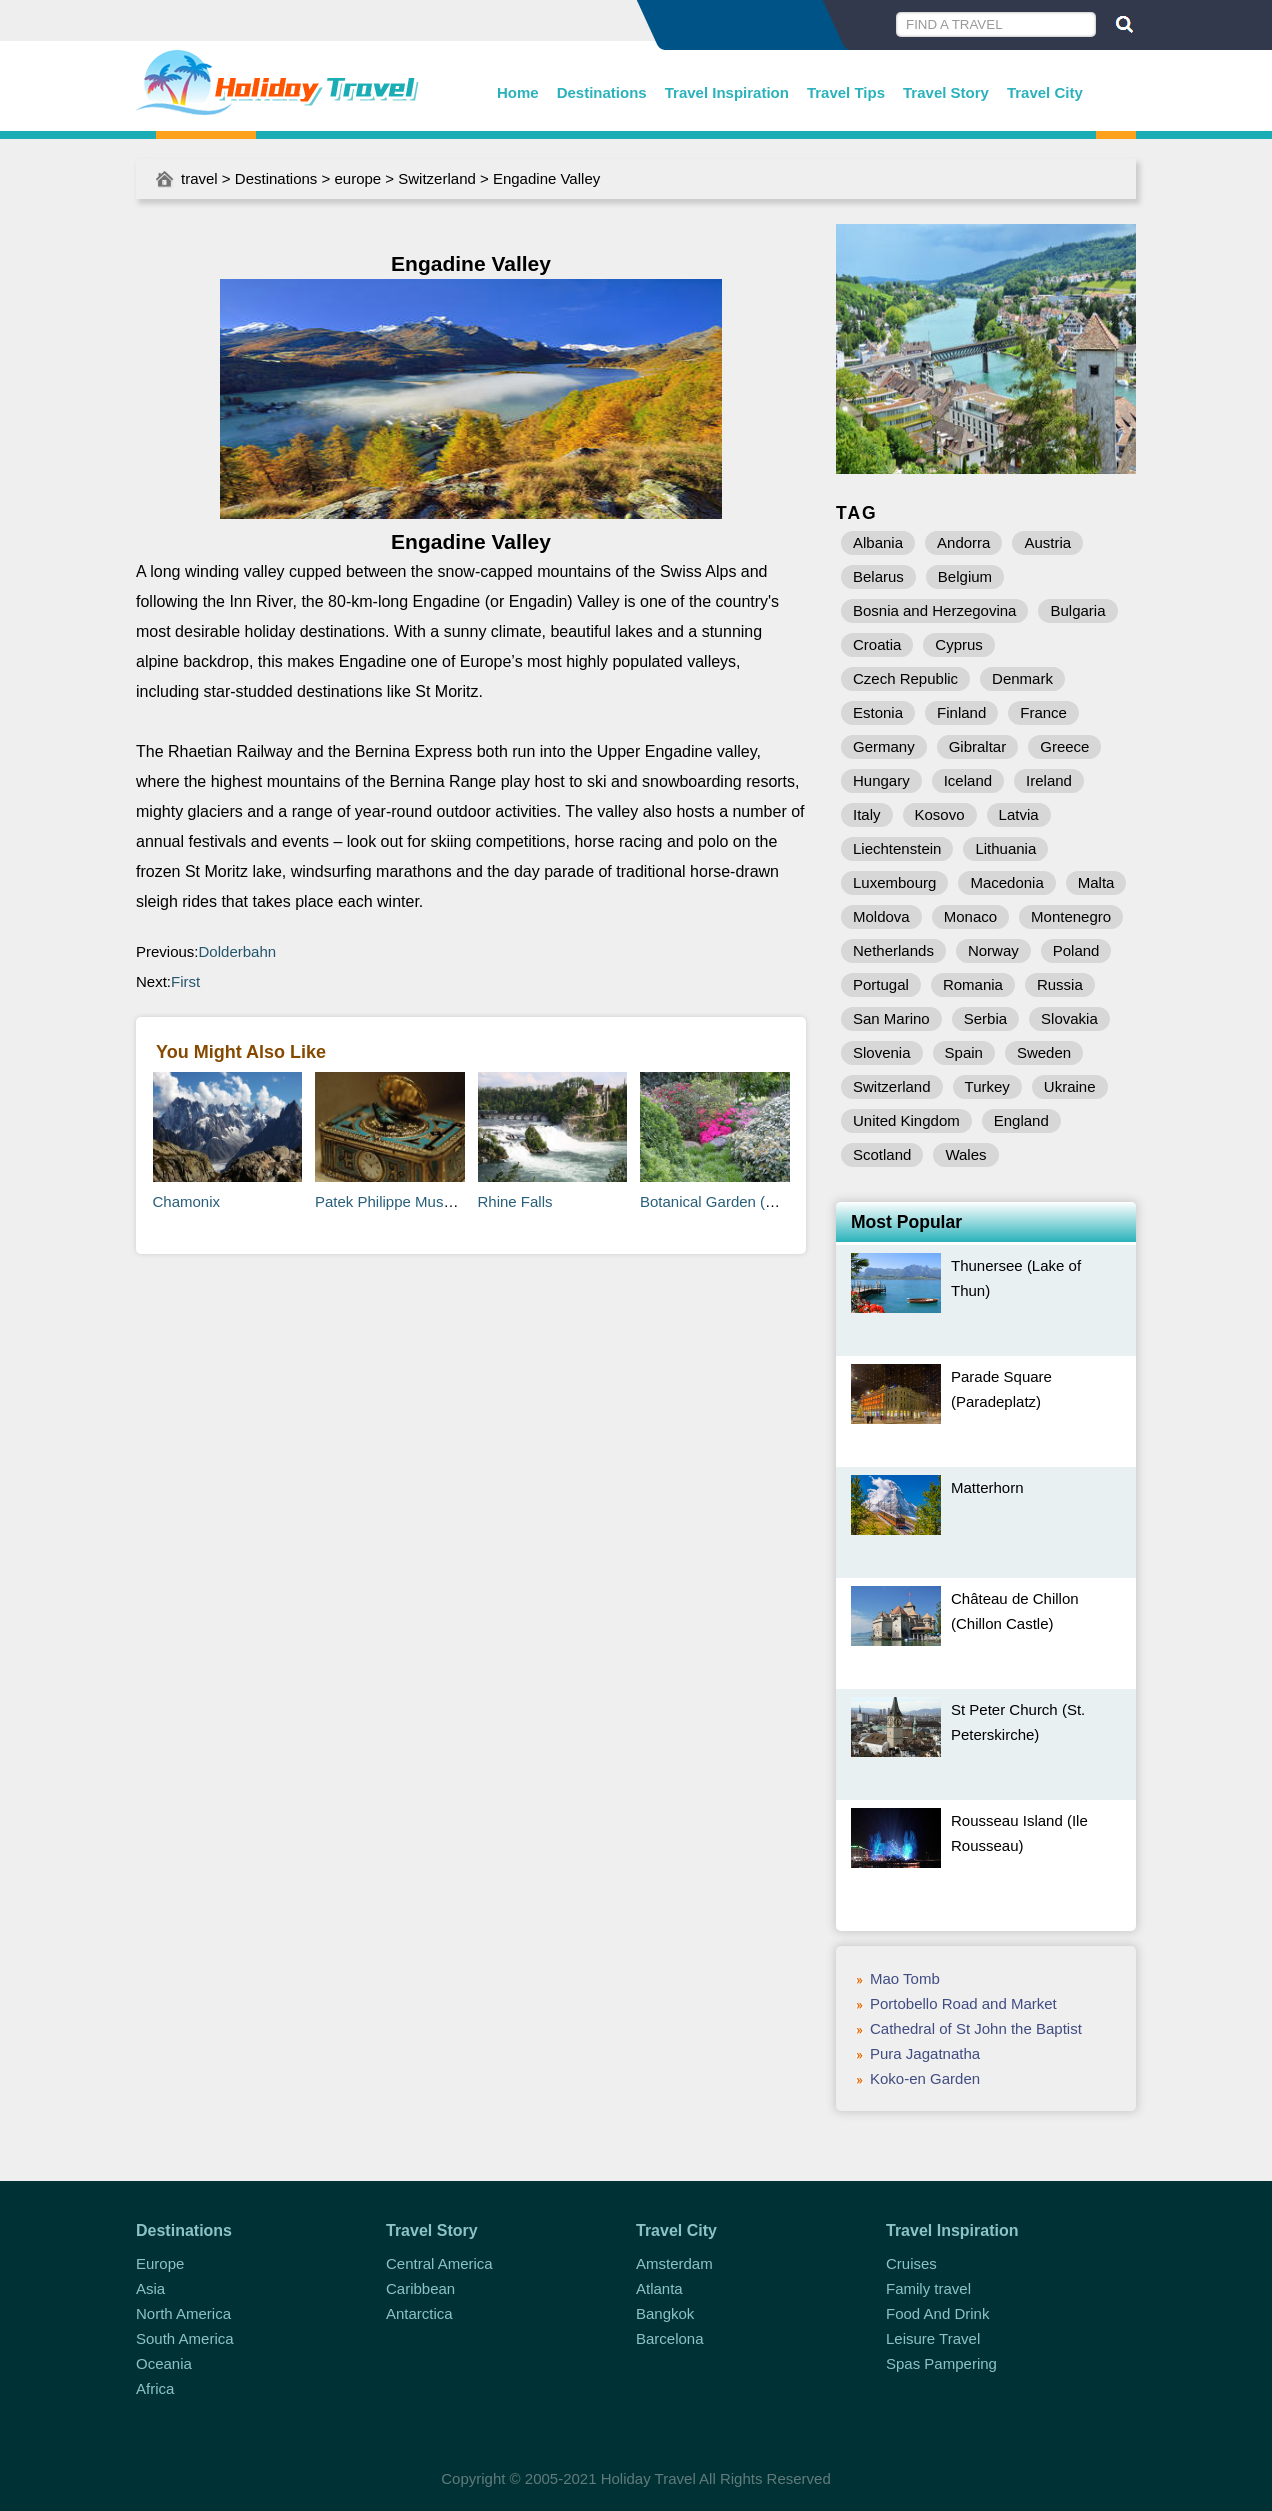  I want to click on Luxembourg, so click(894, 882).